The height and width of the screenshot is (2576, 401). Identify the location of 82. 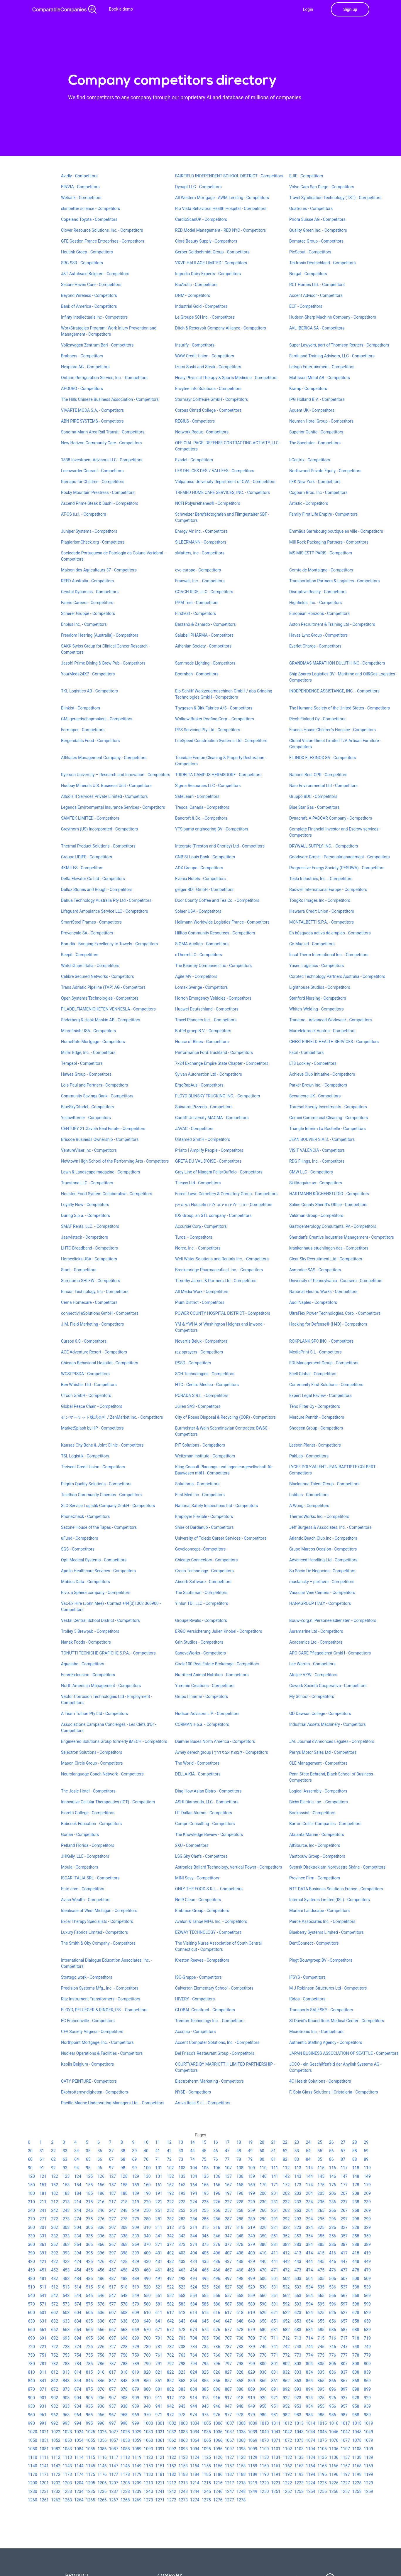
(285, 2159).